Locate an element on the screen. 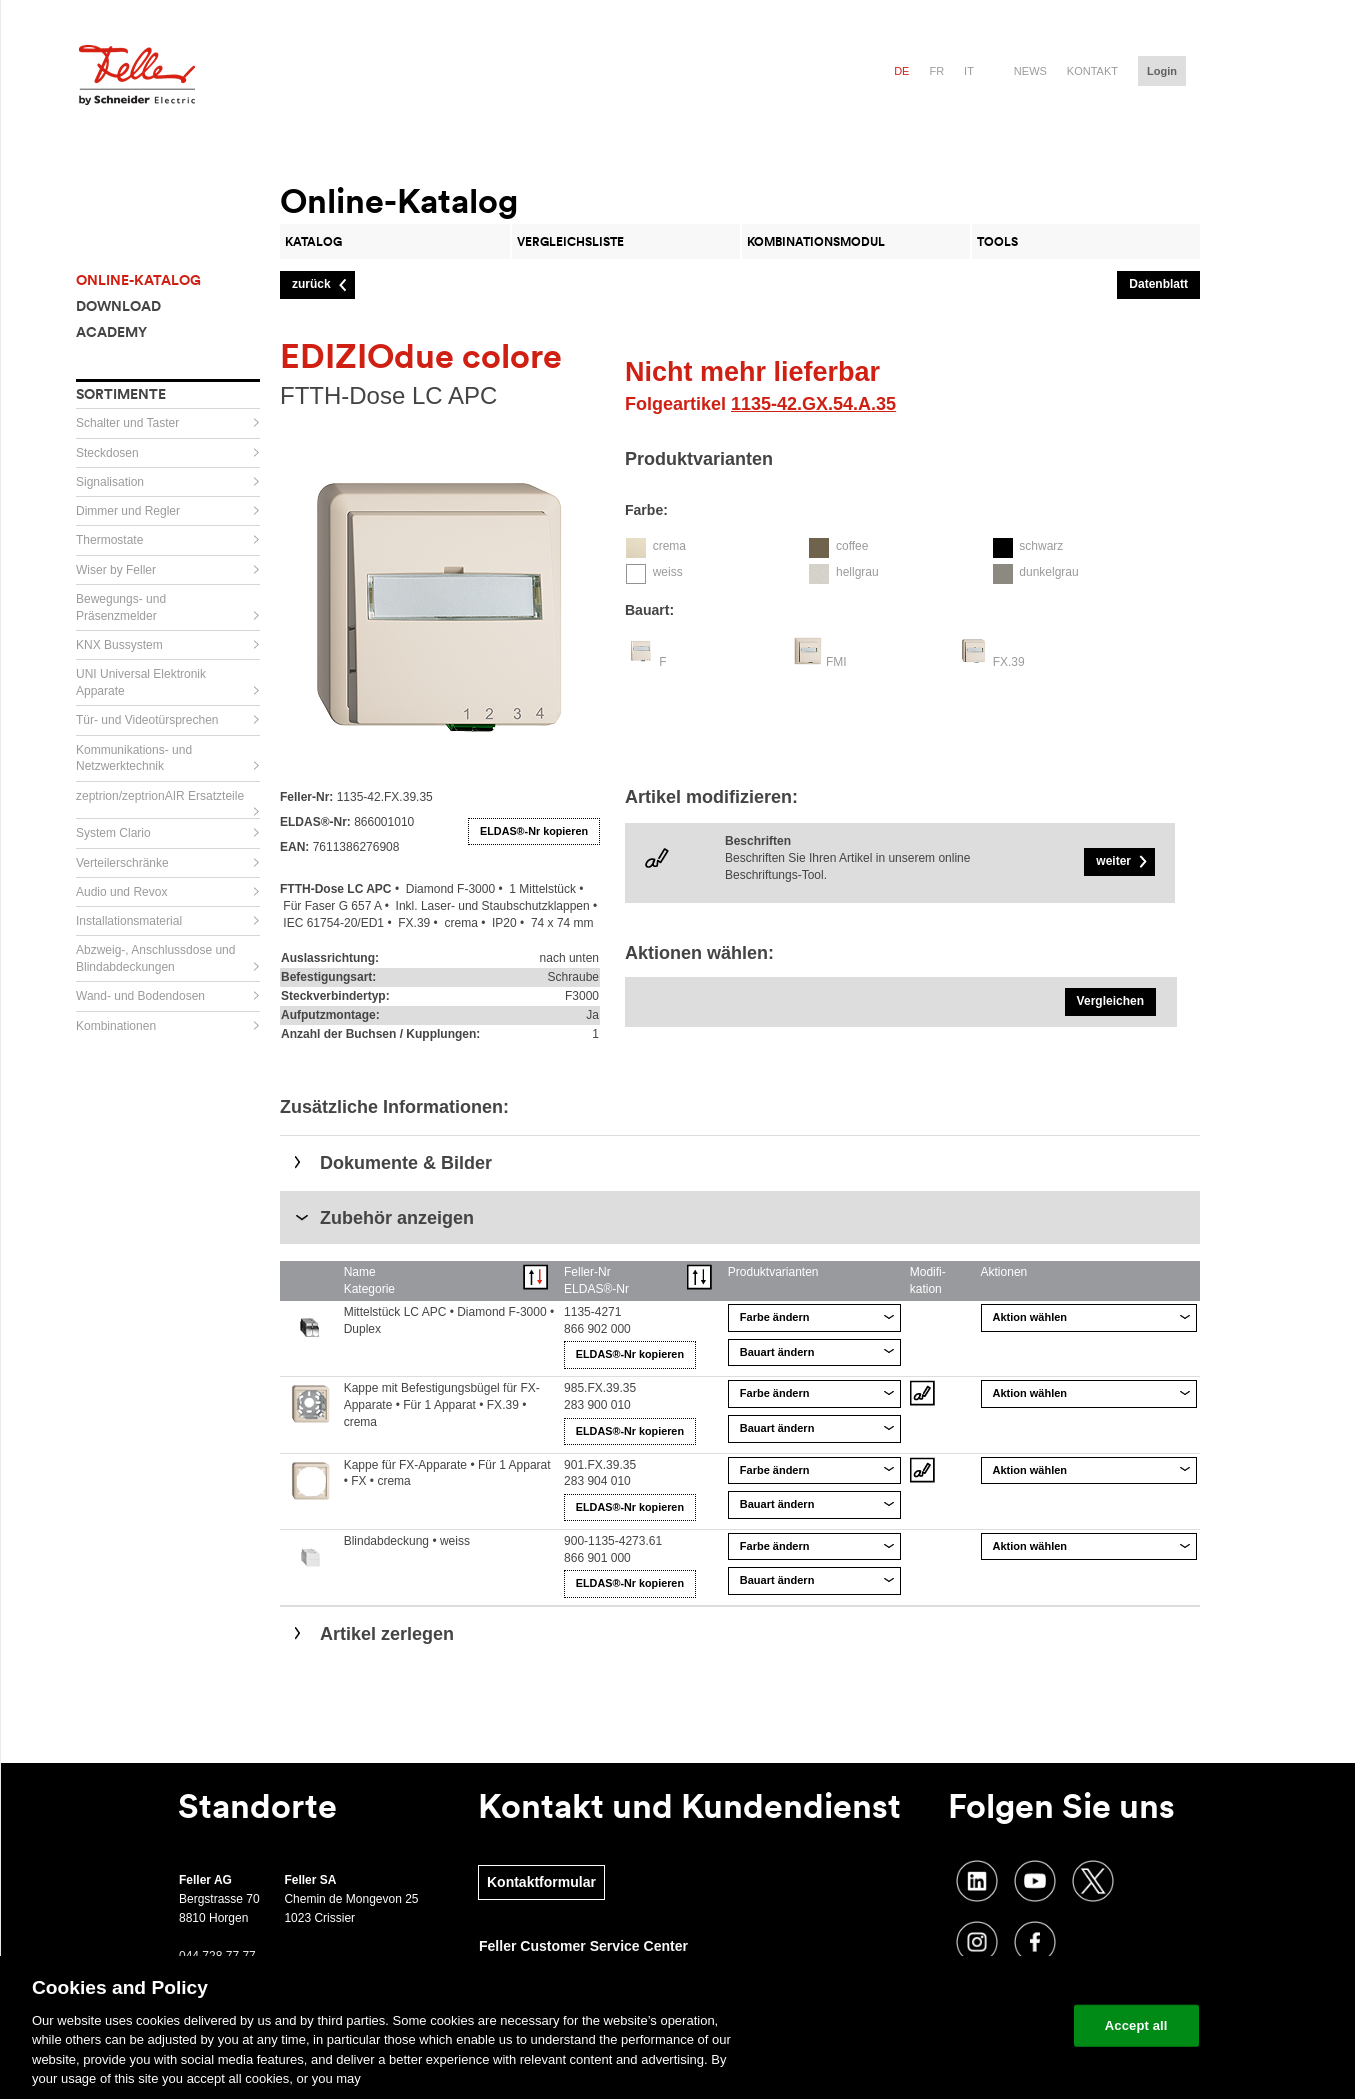  crema is located at coordinates (669, 546).